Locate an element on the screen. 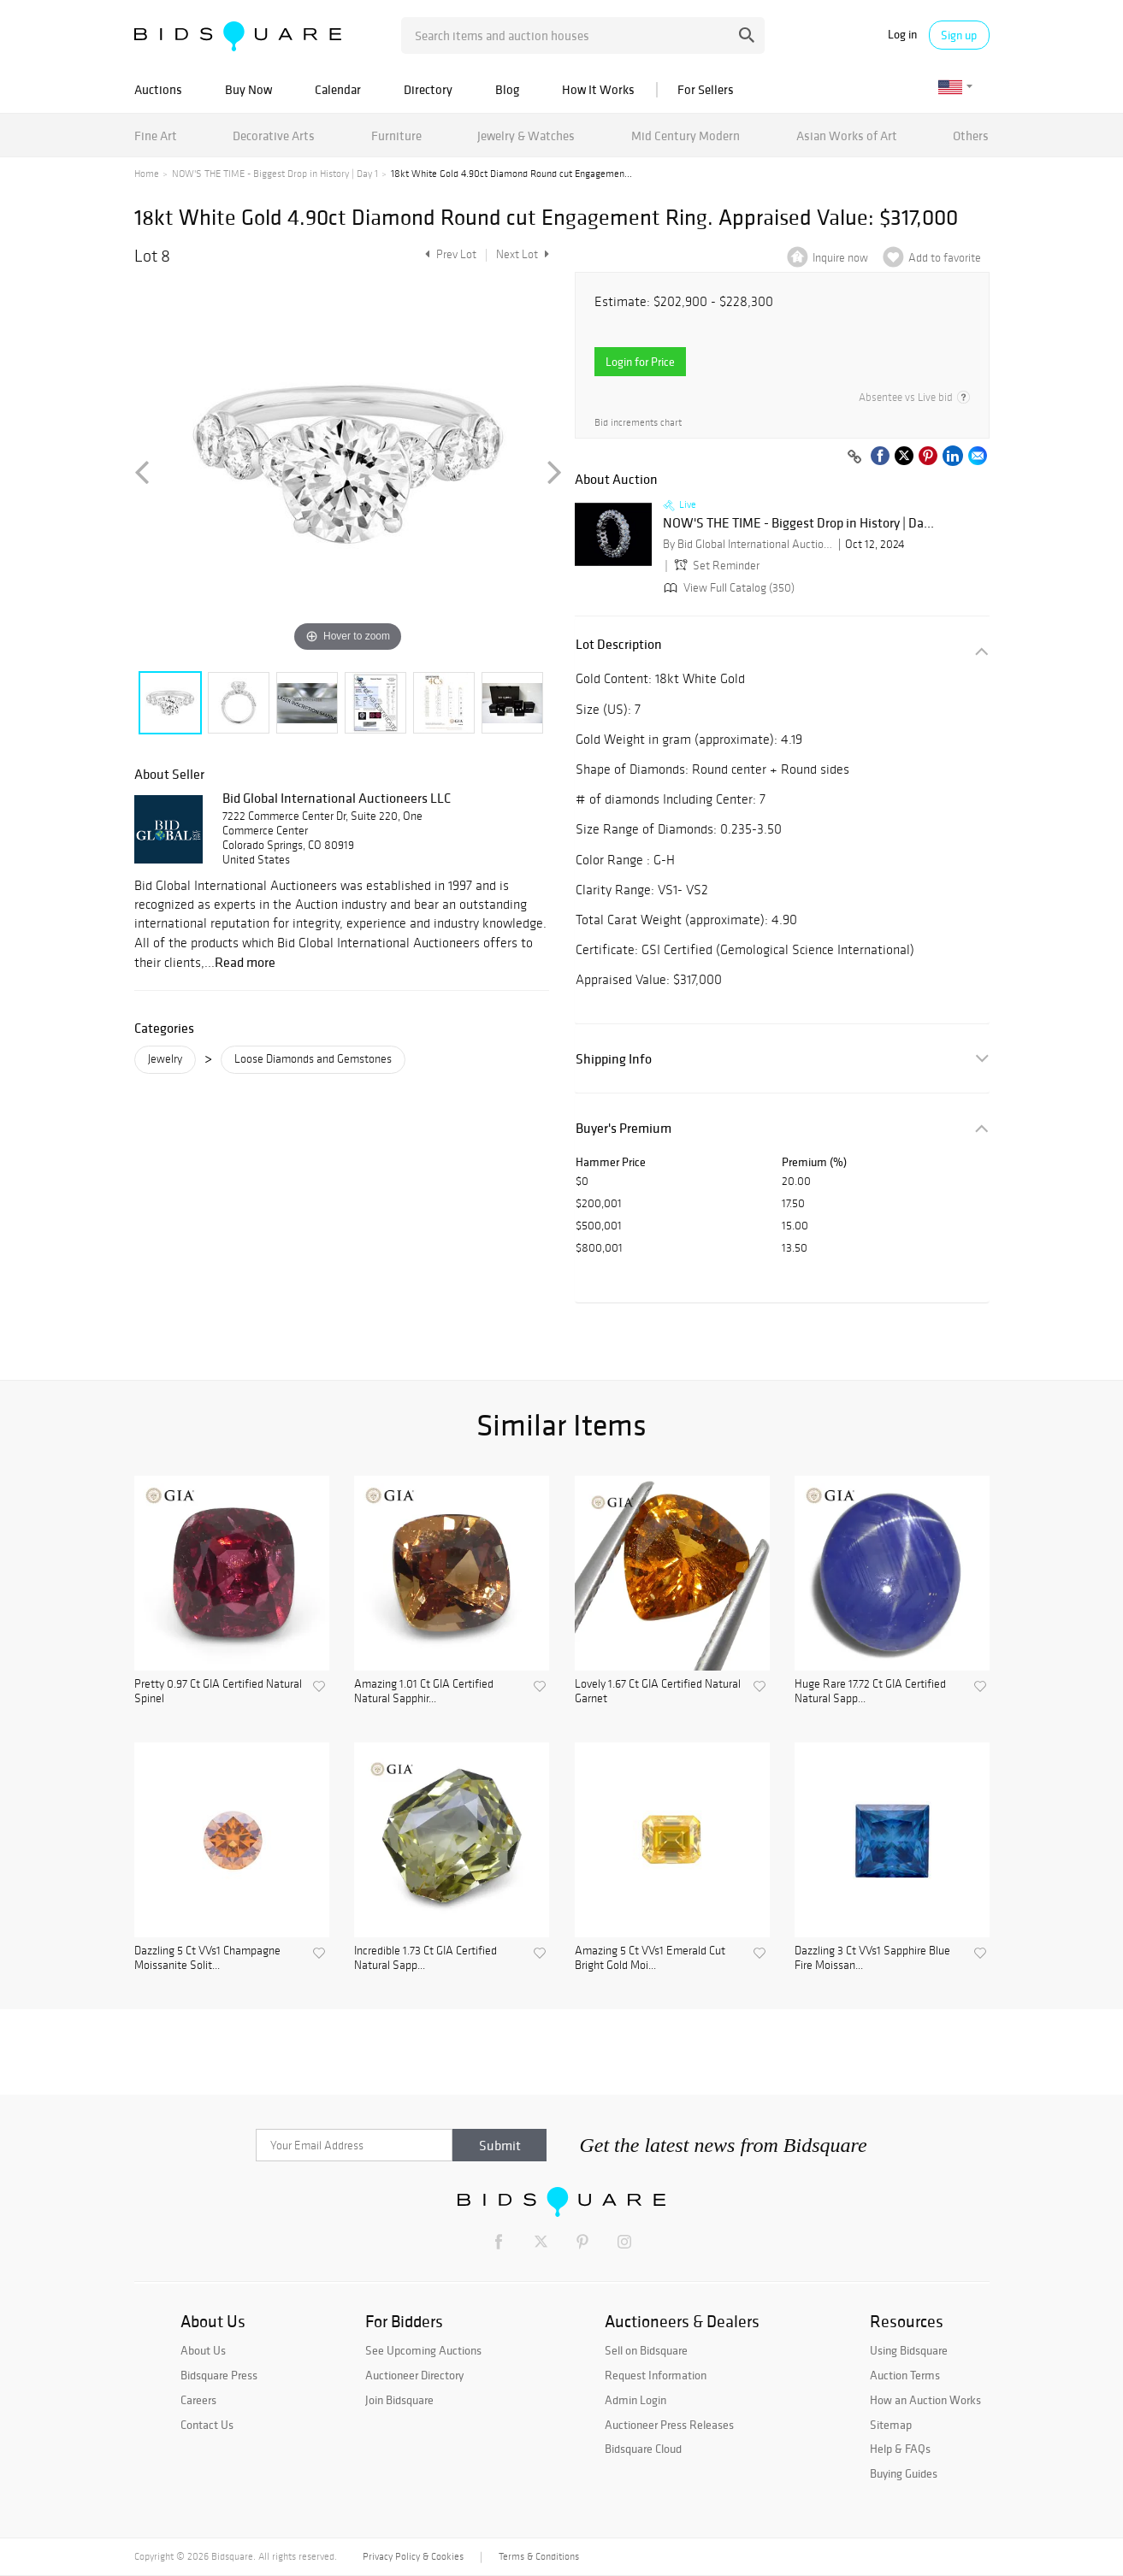 The height and width of the screenshot is (2576, 1123). Lot Description is located at coordinates (619, 644).